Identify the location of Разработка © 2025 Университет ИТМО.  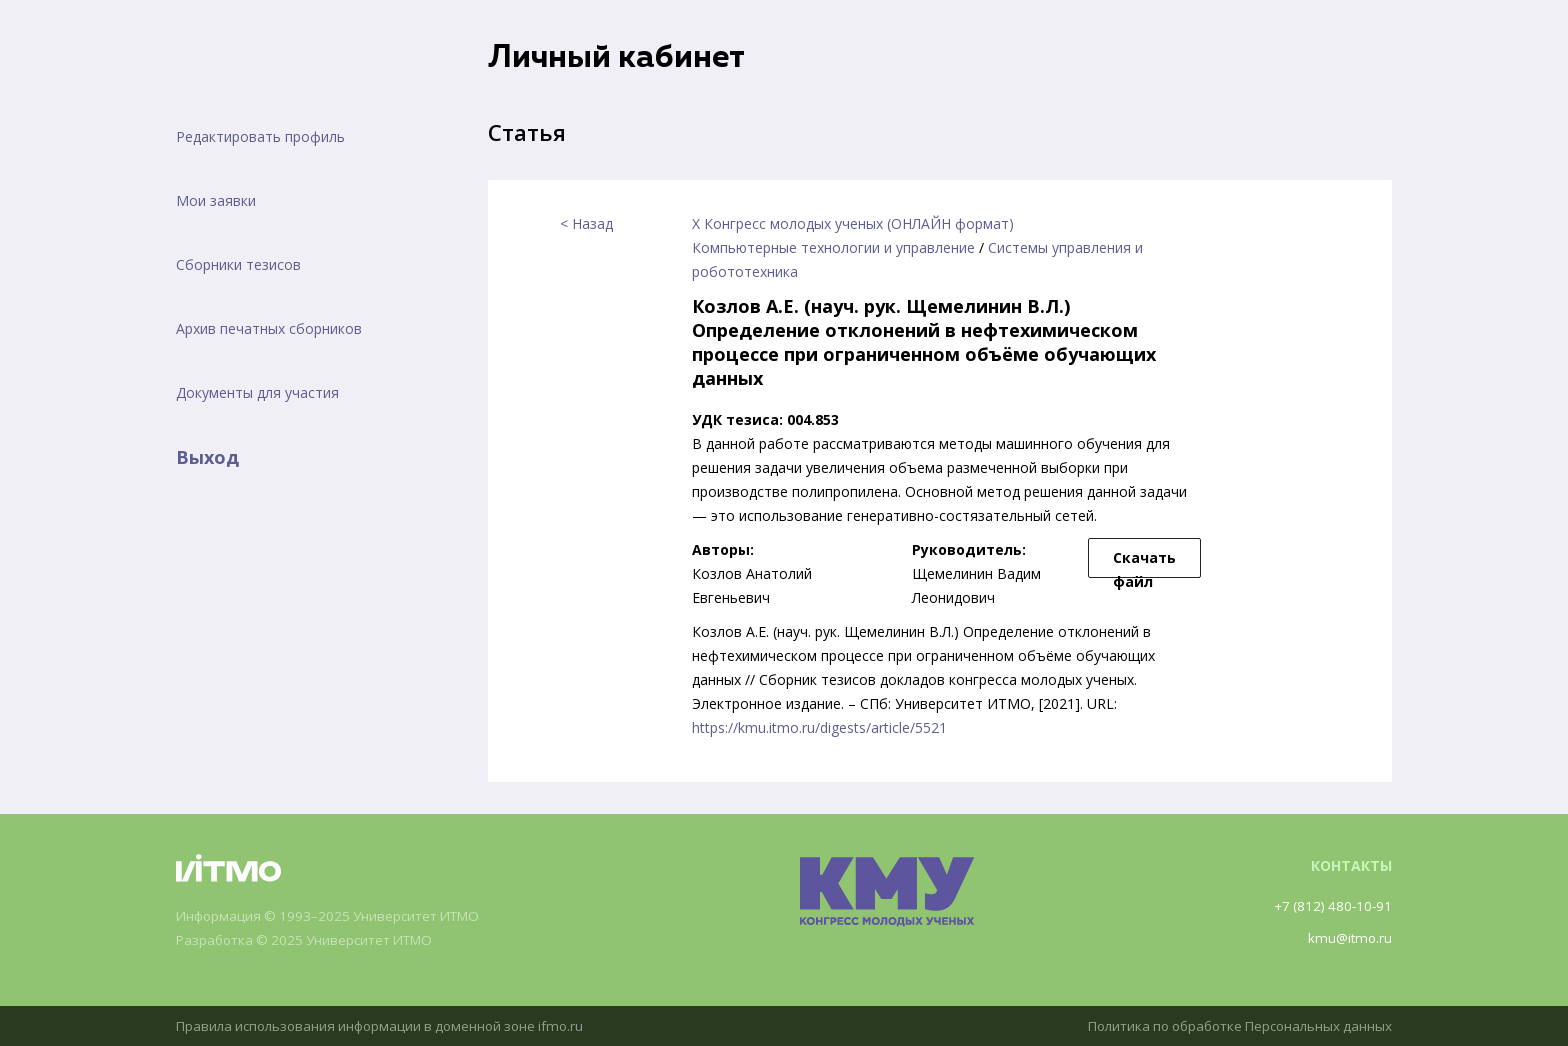
(312, 940).